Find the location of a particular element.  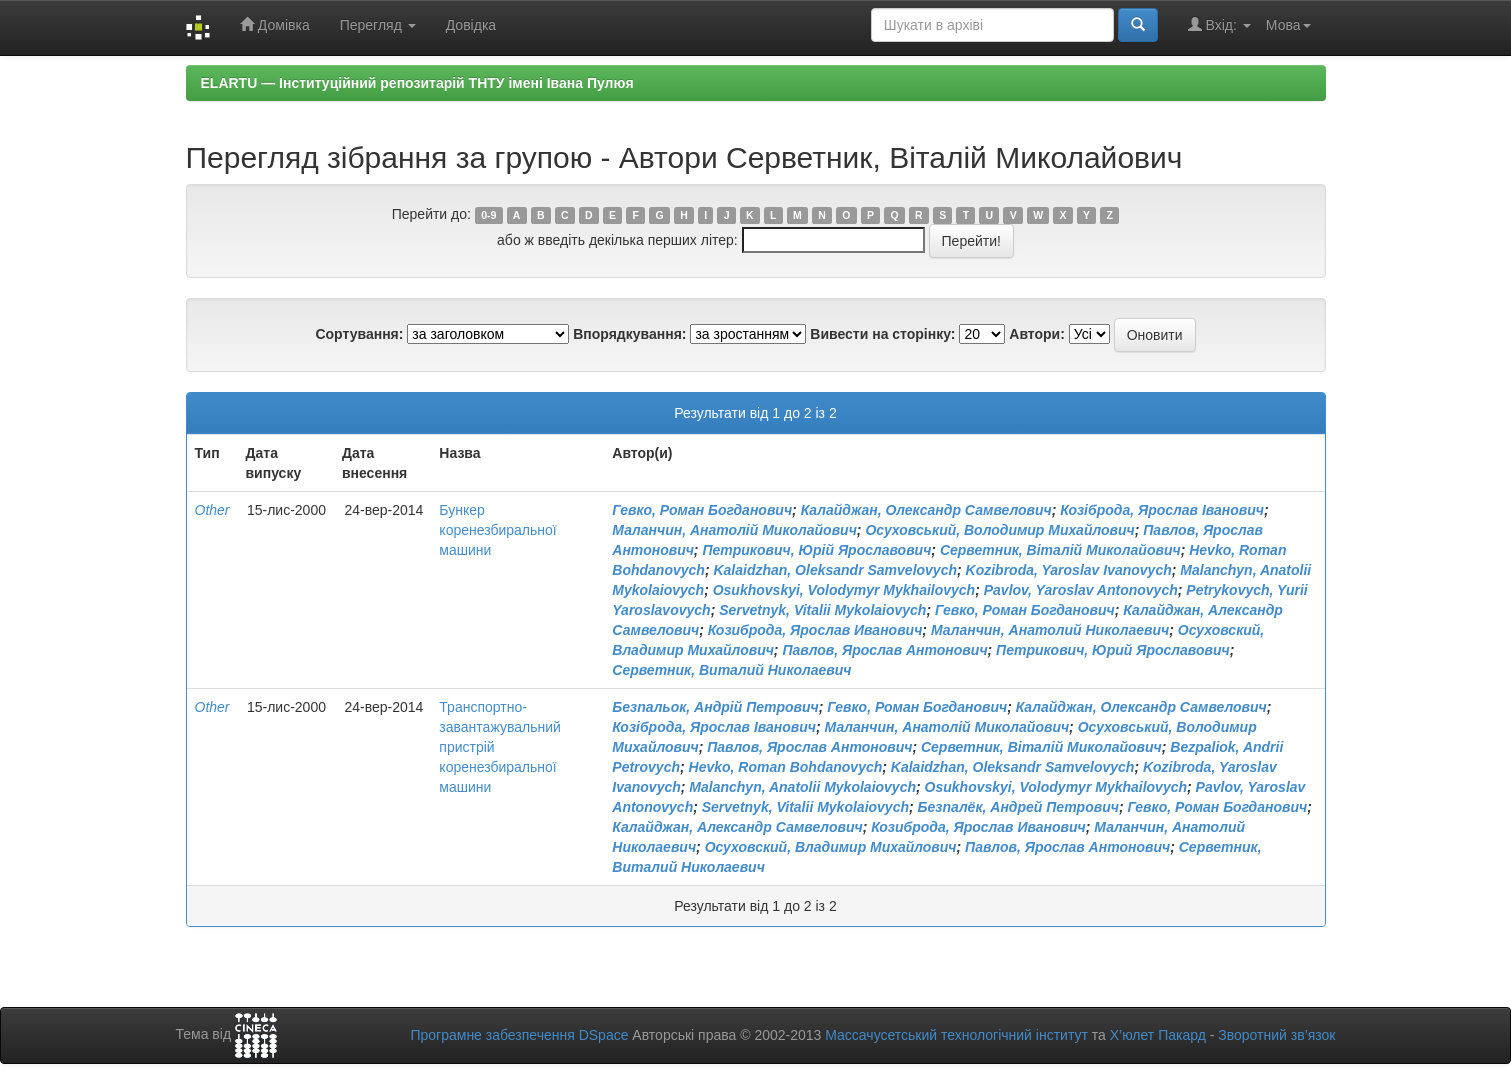

Kozibroda, Yaroslav Ivanovych is located at coordinates (1069, 570).